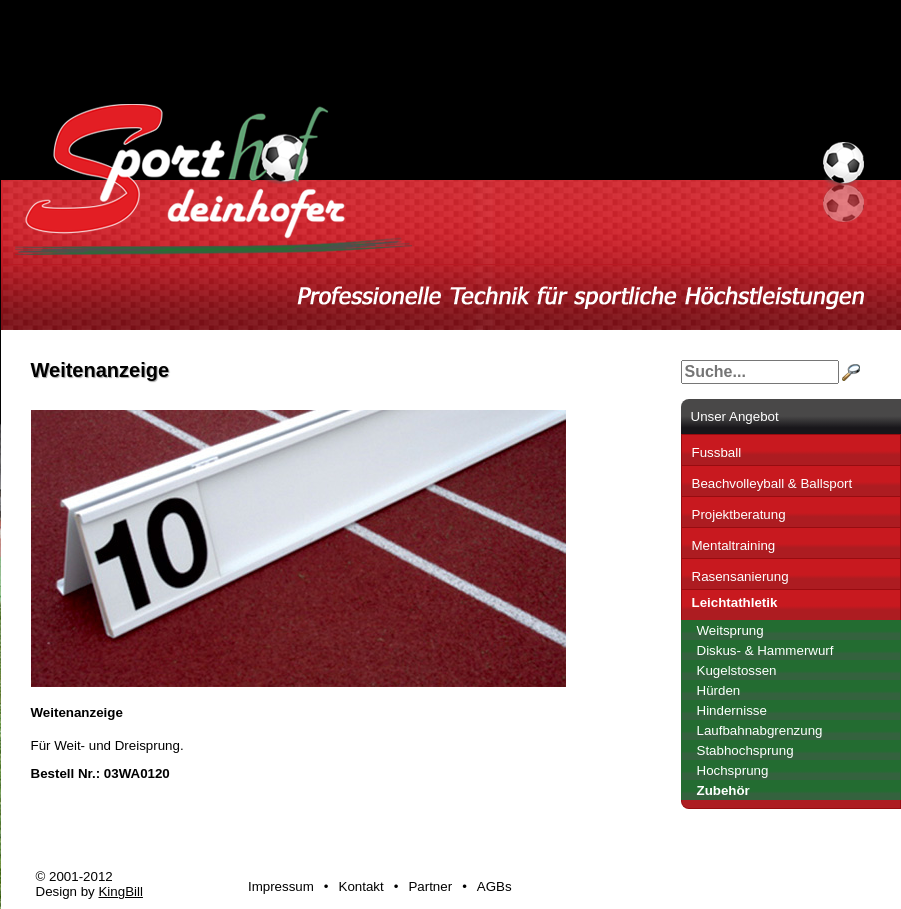 The image size is (901, 909). Describe the element at coordinates (760, 730) in the screenshot. I see `Laufbahnabgrenzung` at that location.